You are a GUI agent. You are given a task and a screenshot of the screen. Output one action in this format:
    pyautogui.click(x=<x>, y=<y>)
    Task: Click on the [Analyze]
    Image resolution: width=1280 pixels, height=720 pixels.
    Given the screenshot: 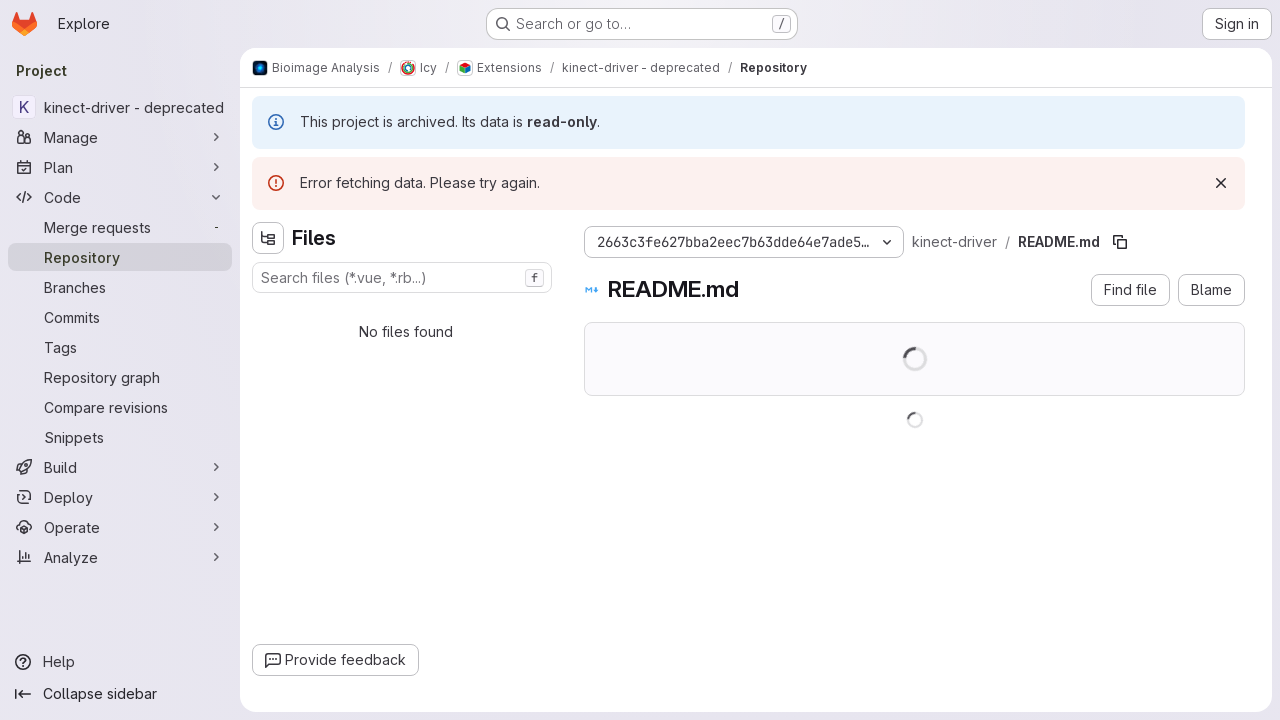 What is the action you would take?
    pyautogui.click(x=120, y=557)
    